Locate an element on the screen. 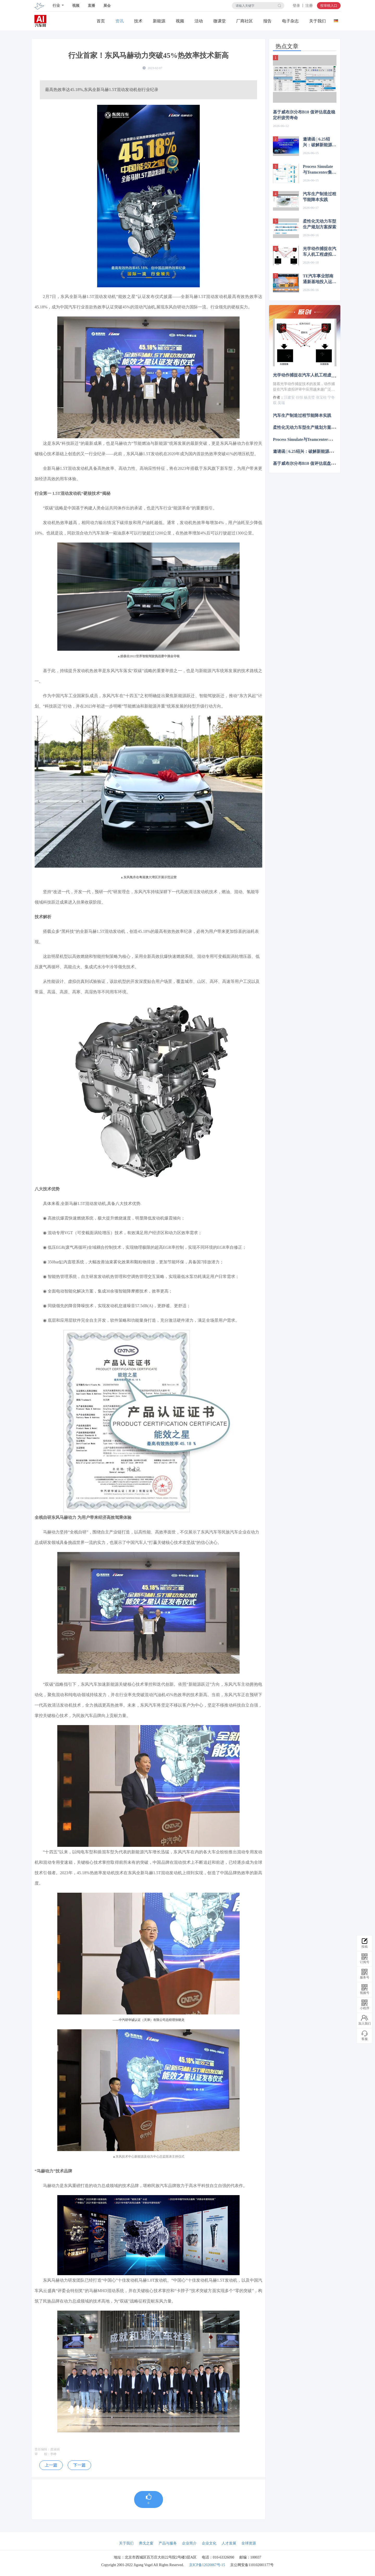 Image resolution: width=375 pixels, height=2576 pixels. 活动 is located at coordinates (199, 21).